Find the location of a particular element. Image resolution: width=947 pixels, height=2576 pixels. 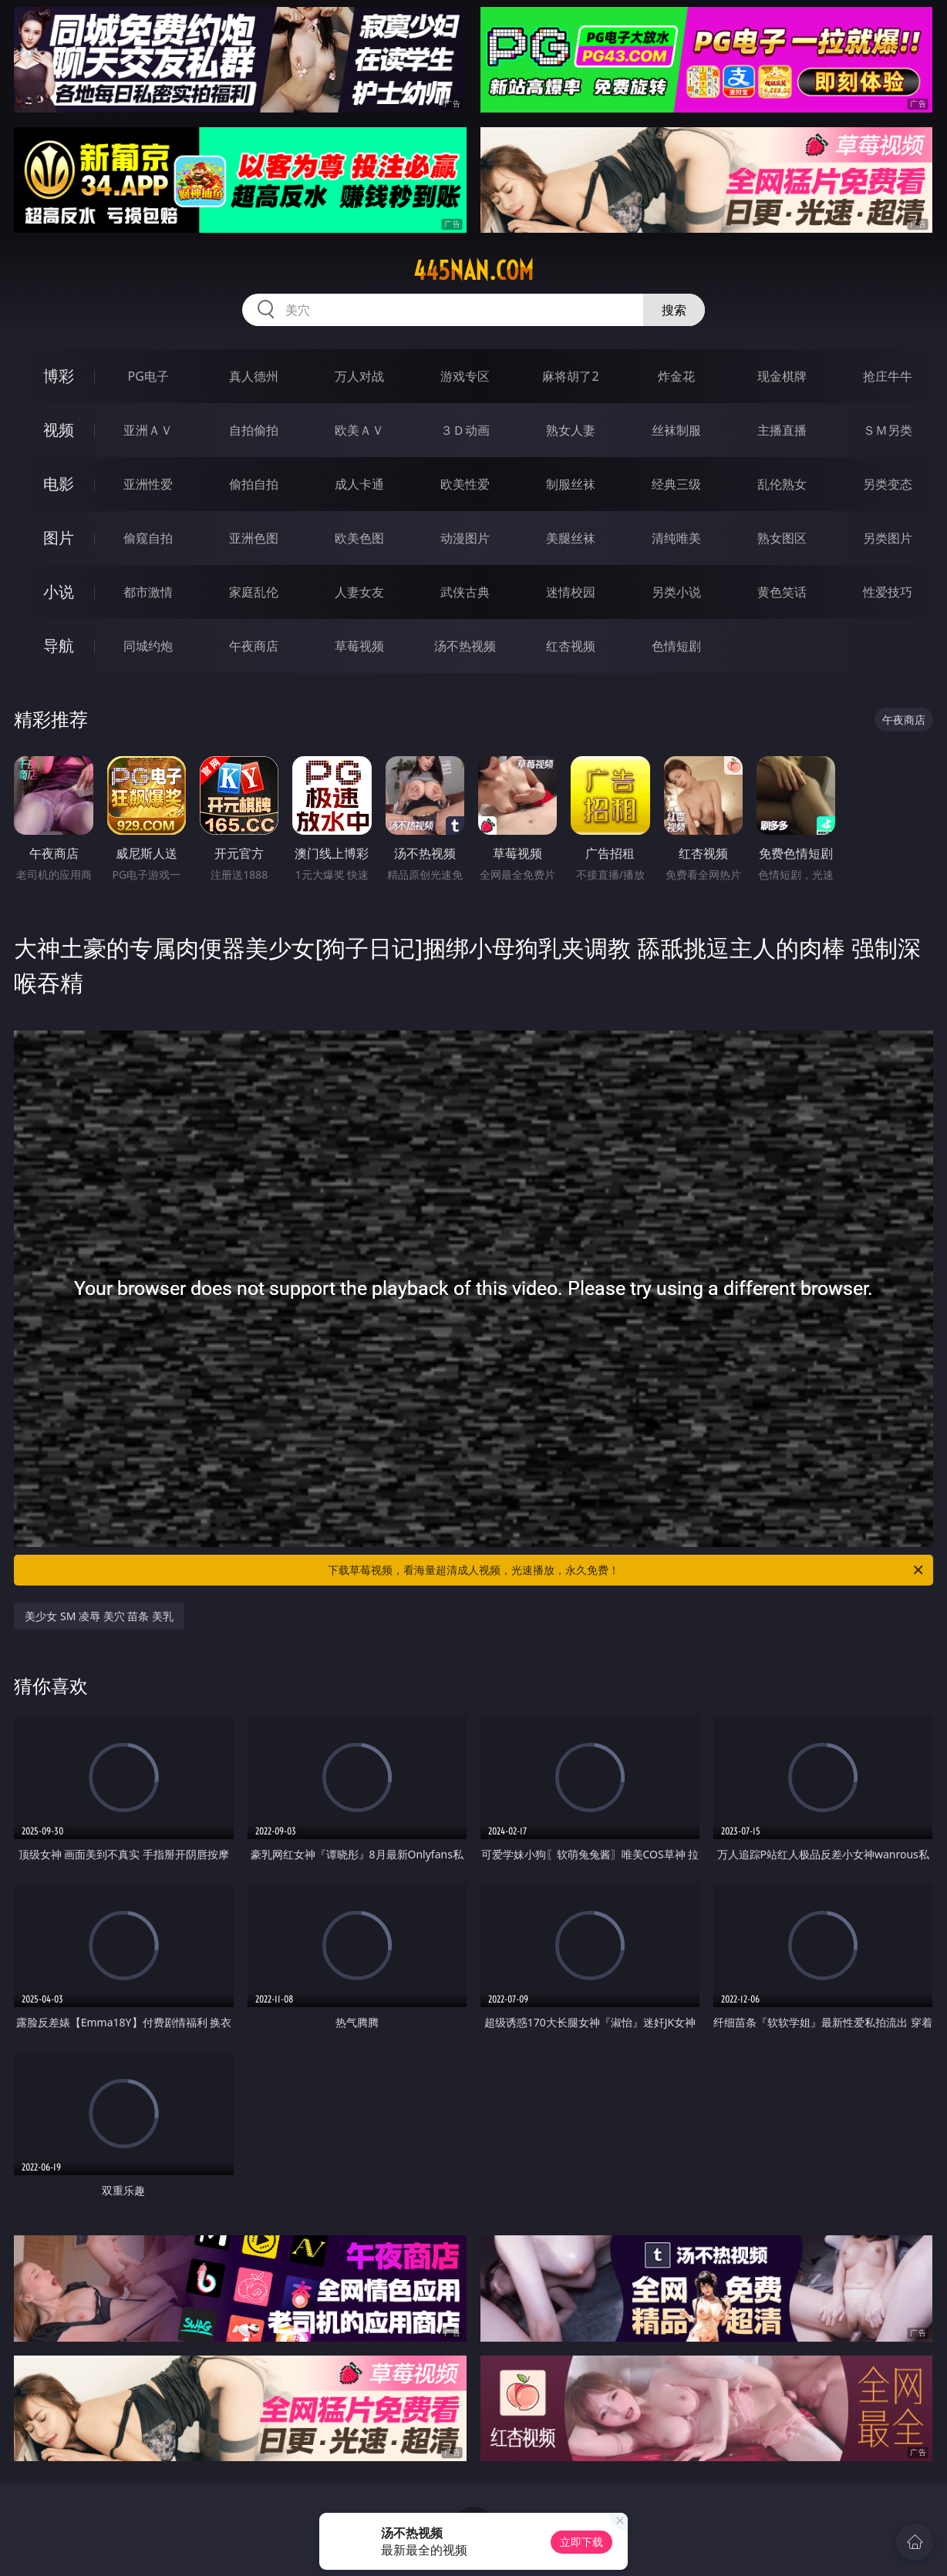

欧美色图 is located at coordinates (359, 538).